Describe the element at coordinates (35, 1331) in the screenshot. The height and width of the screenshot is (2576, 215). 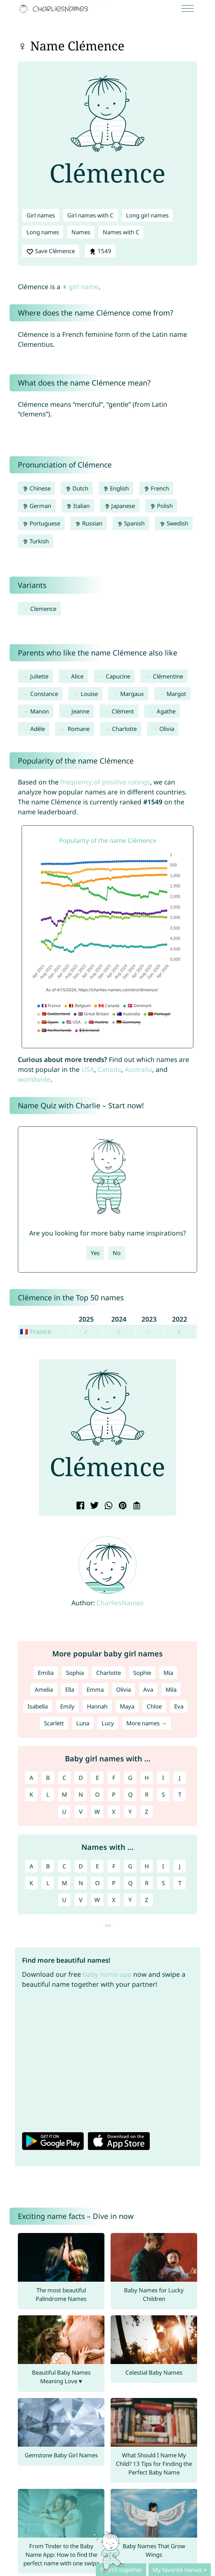
I see `🇫🇷 France` at that location.